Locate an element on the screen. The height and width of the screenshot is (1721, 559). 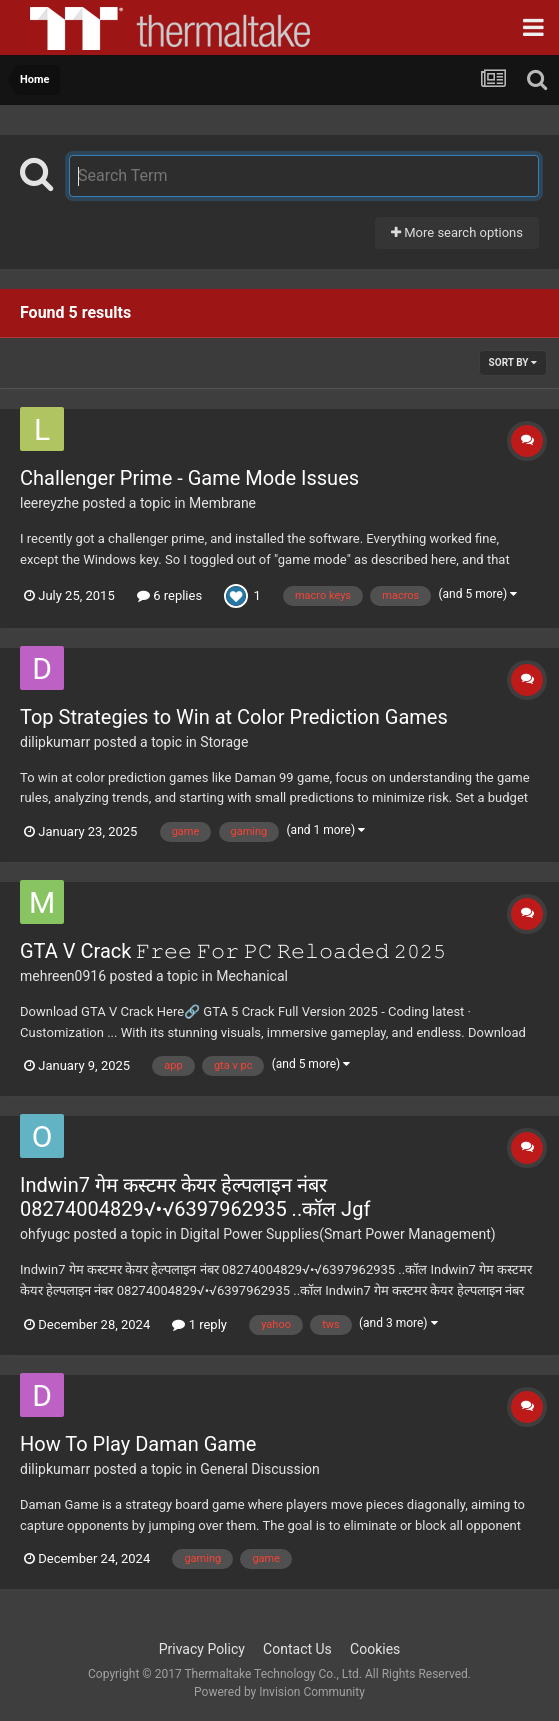
Top Strategies to Win at Color Prediction Games is located at coordinates (234, 717).